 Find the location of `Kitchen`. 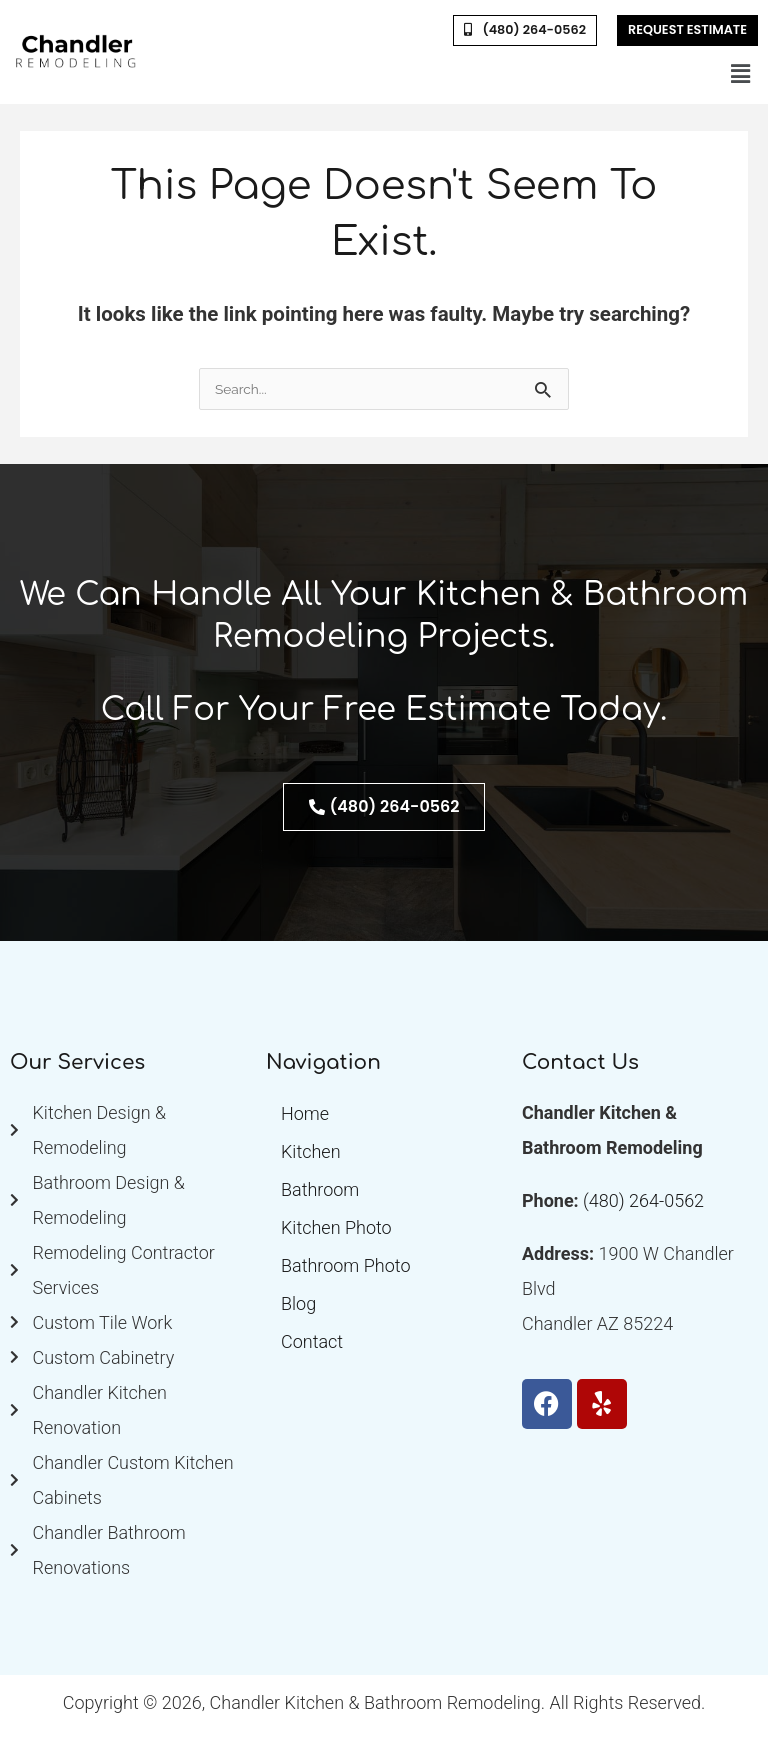

Kitchen is located at coordinates (311, 1151).